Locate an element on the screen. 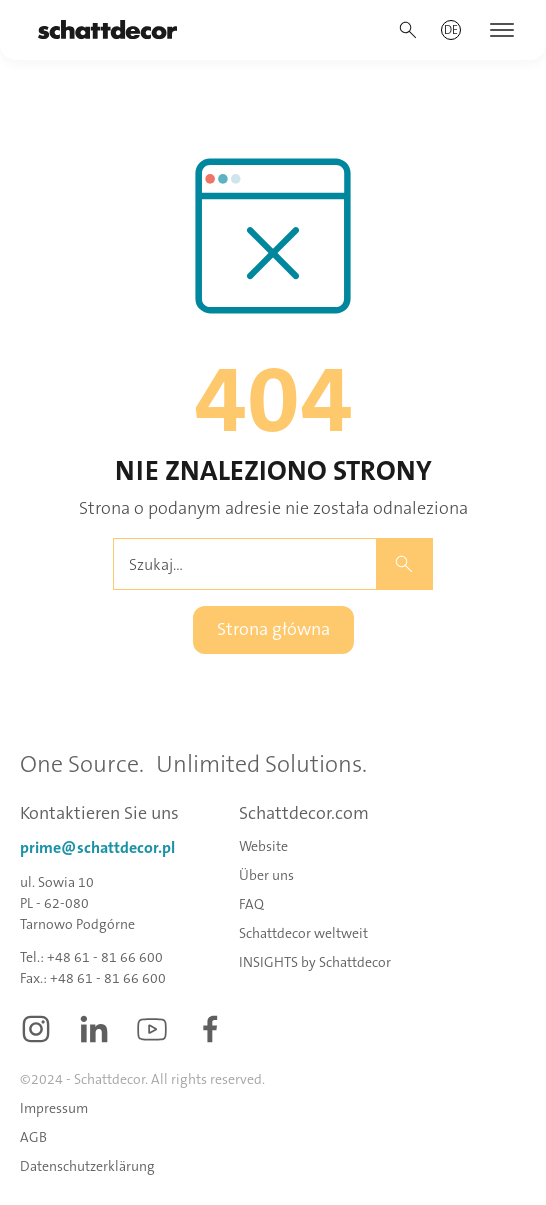 The height and width of the screenshot is (1205, 546). [button] is located at coordinates (451, 30).